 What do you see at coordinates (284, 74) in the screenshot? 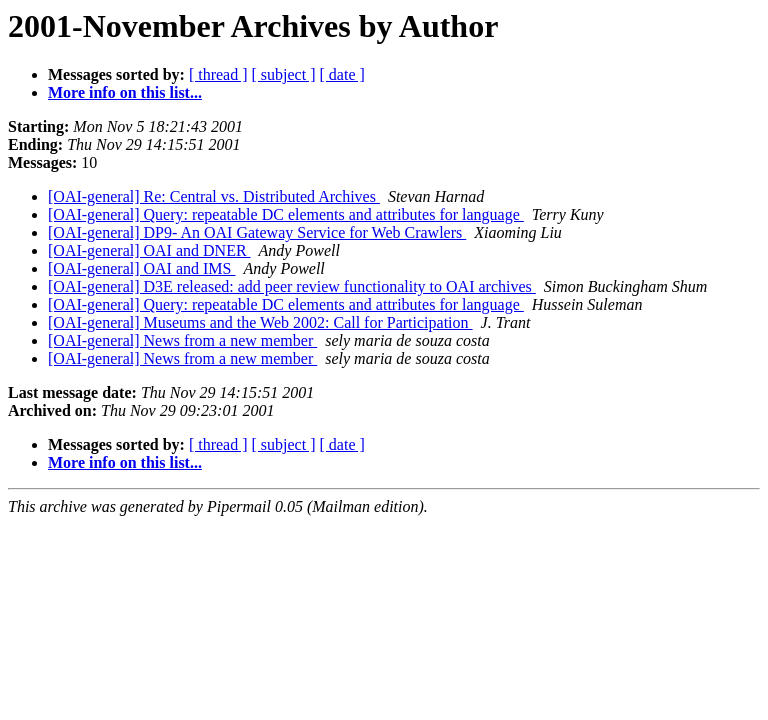
I see `[ subject ]` at bounding box center [284, 74].